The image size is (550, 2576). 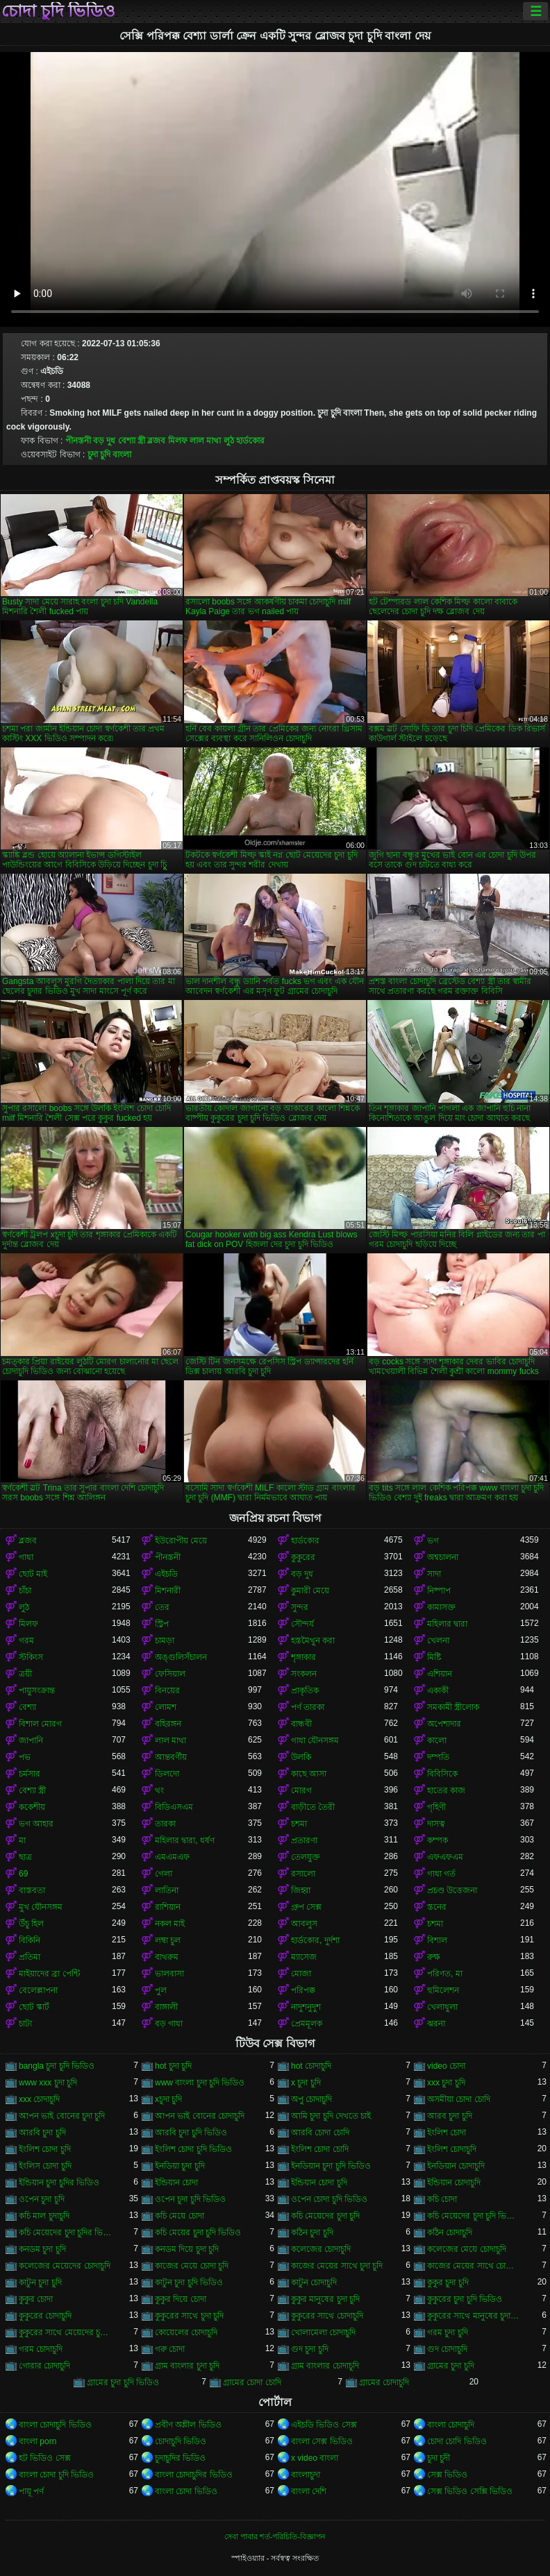 I want to click on হাতের কাজ, so click(x=446, y=1790).